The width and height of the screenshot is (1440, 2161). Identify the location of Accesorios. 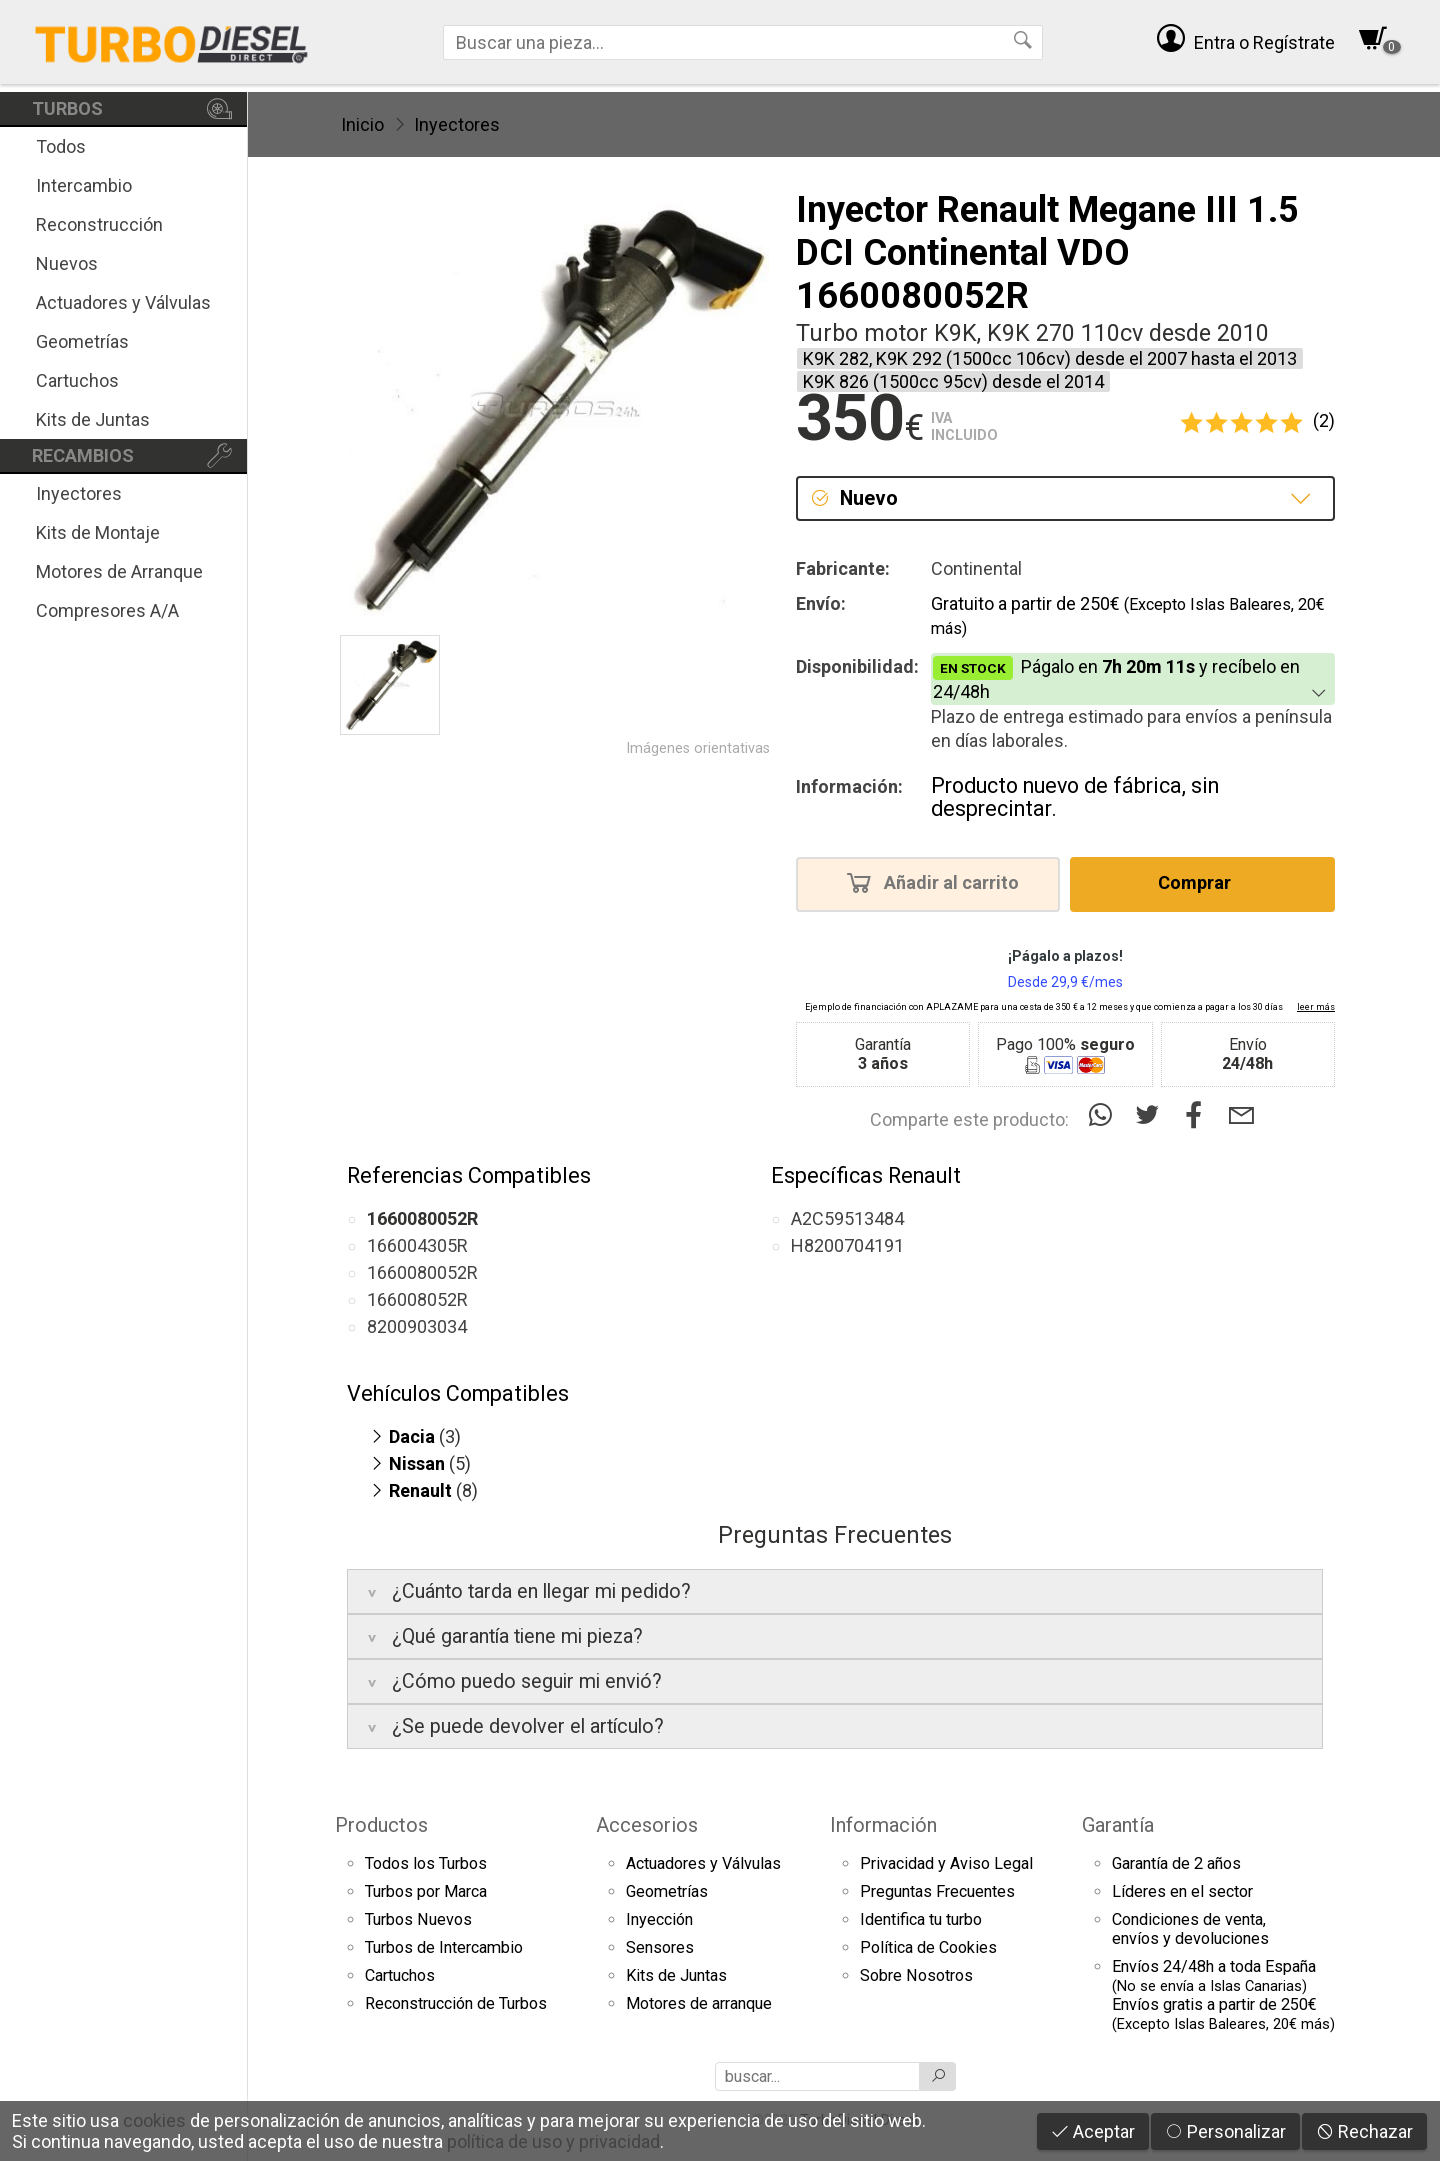
(647, 1825).